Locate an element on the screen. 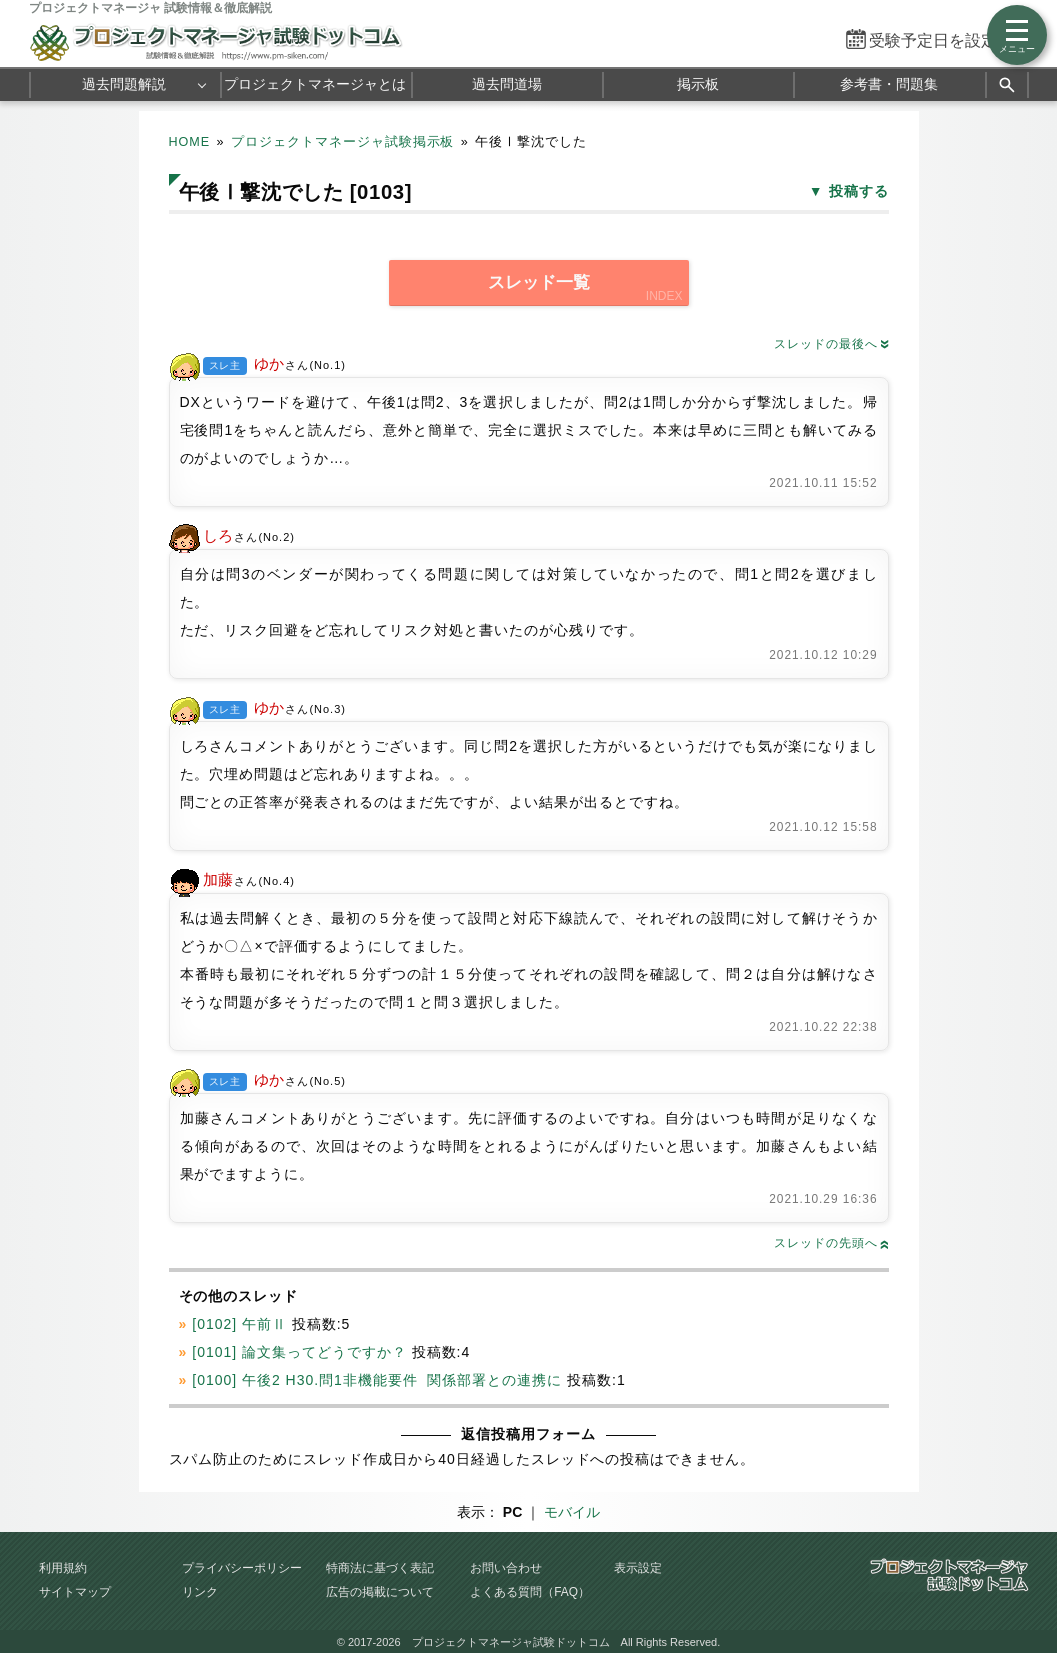 The width and height of the screenshot is (1057, 1653). プロジェクトマネージャとは is located at coordinates (315, 84).